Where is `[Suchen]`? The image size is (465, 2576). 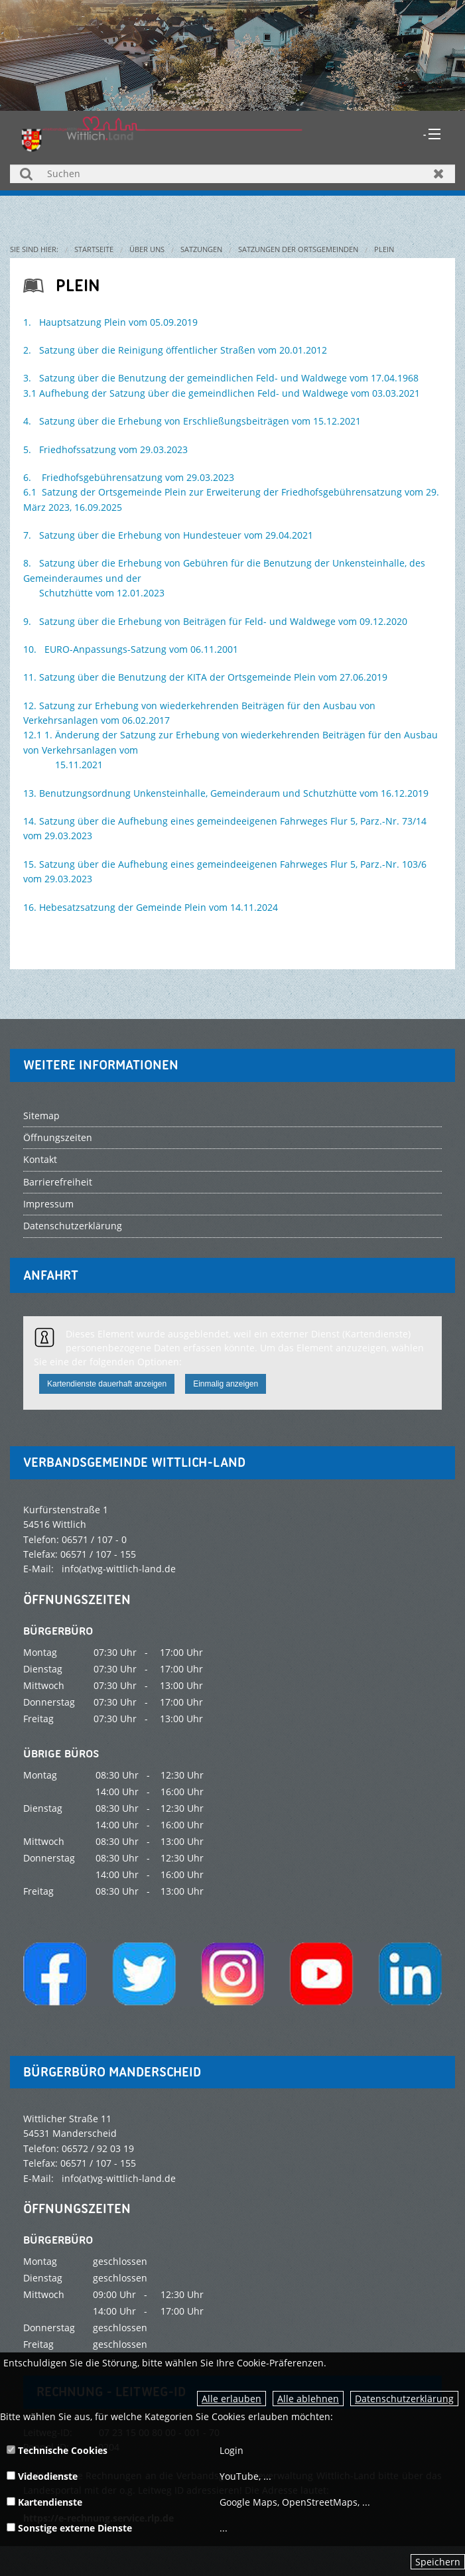 [Suchen] is located at coordinates (232, 174).